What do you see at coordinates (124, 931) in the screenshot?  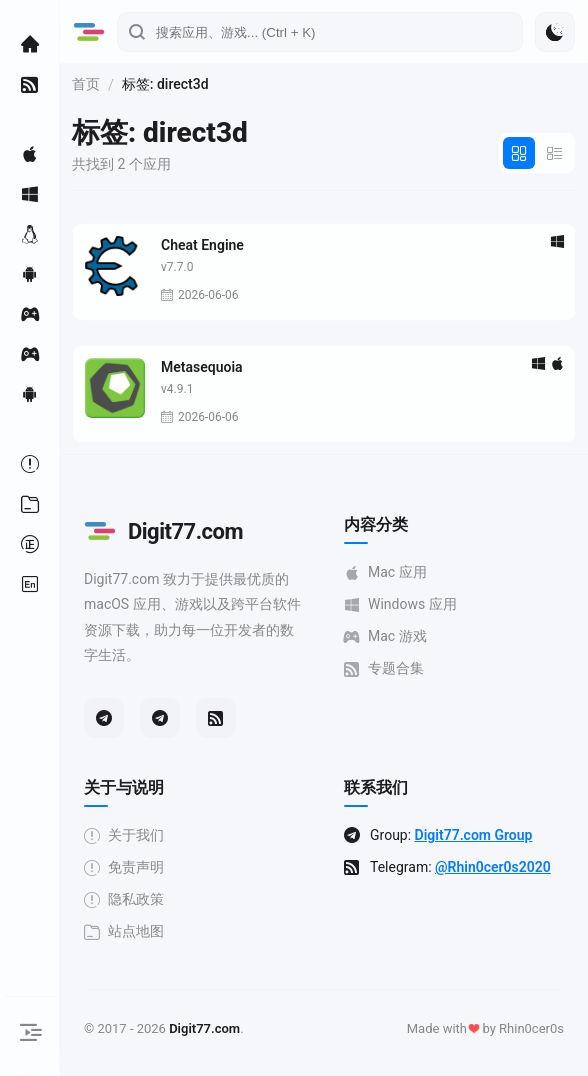 I see `站点地图` at bounding box center [124, 931].